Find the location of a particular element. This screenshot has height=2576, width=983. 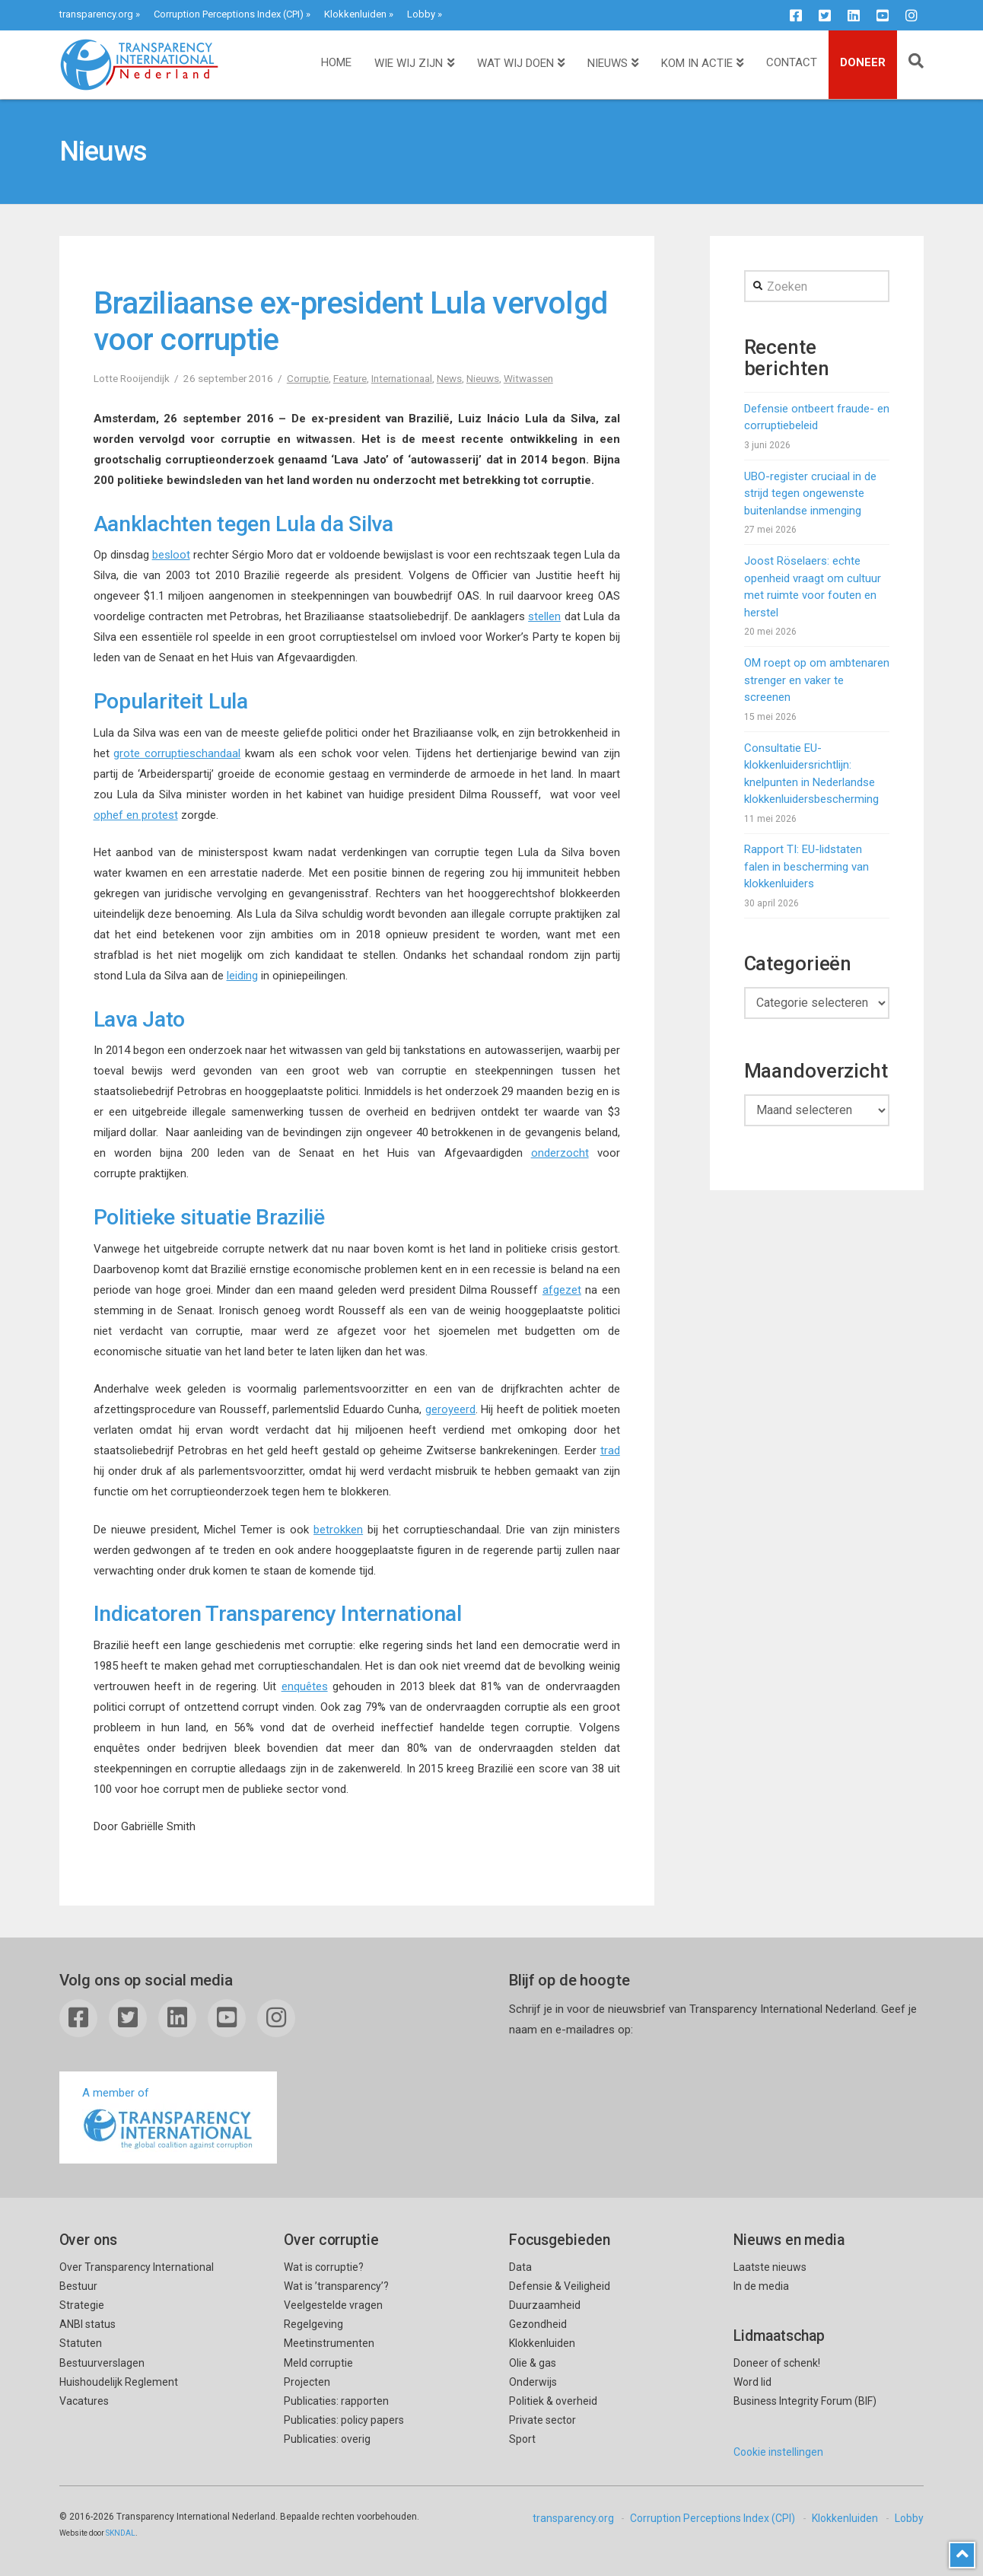

afgezet is located at coordinates (561, 1290).